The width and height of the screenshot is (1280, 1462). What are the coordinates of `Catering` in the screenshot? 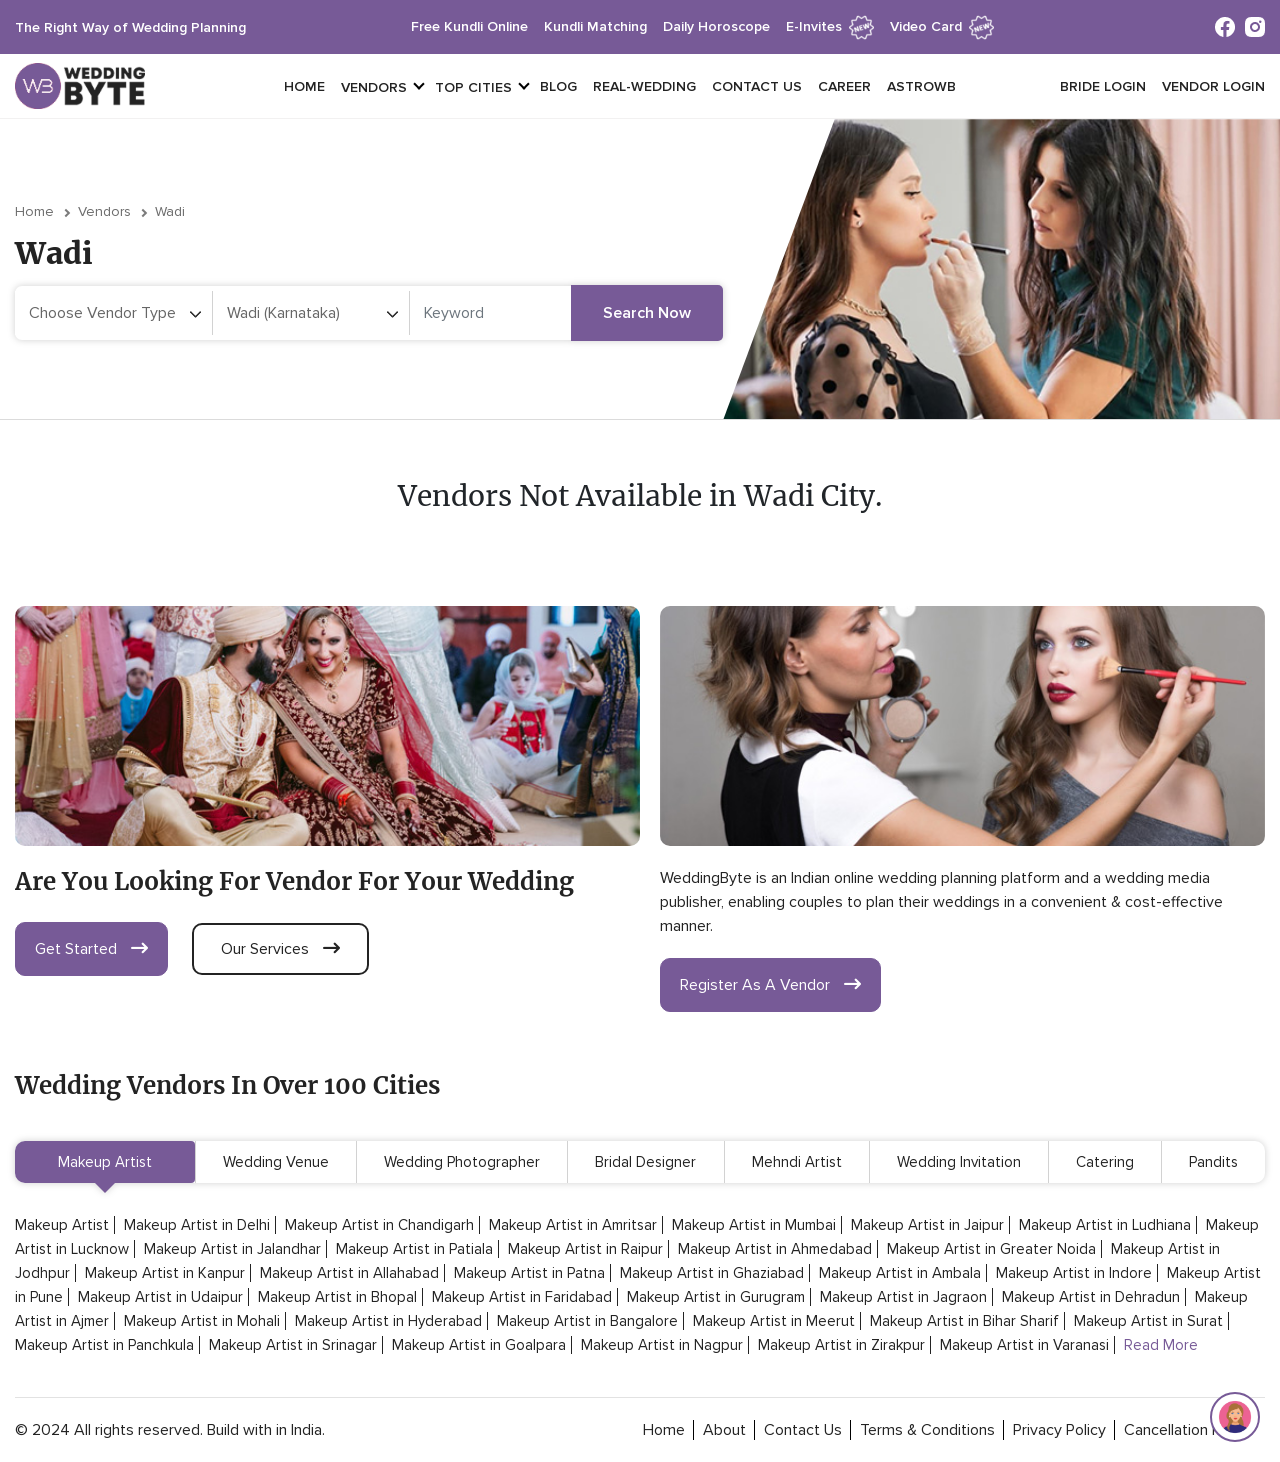 It's located at (1105, 1162).